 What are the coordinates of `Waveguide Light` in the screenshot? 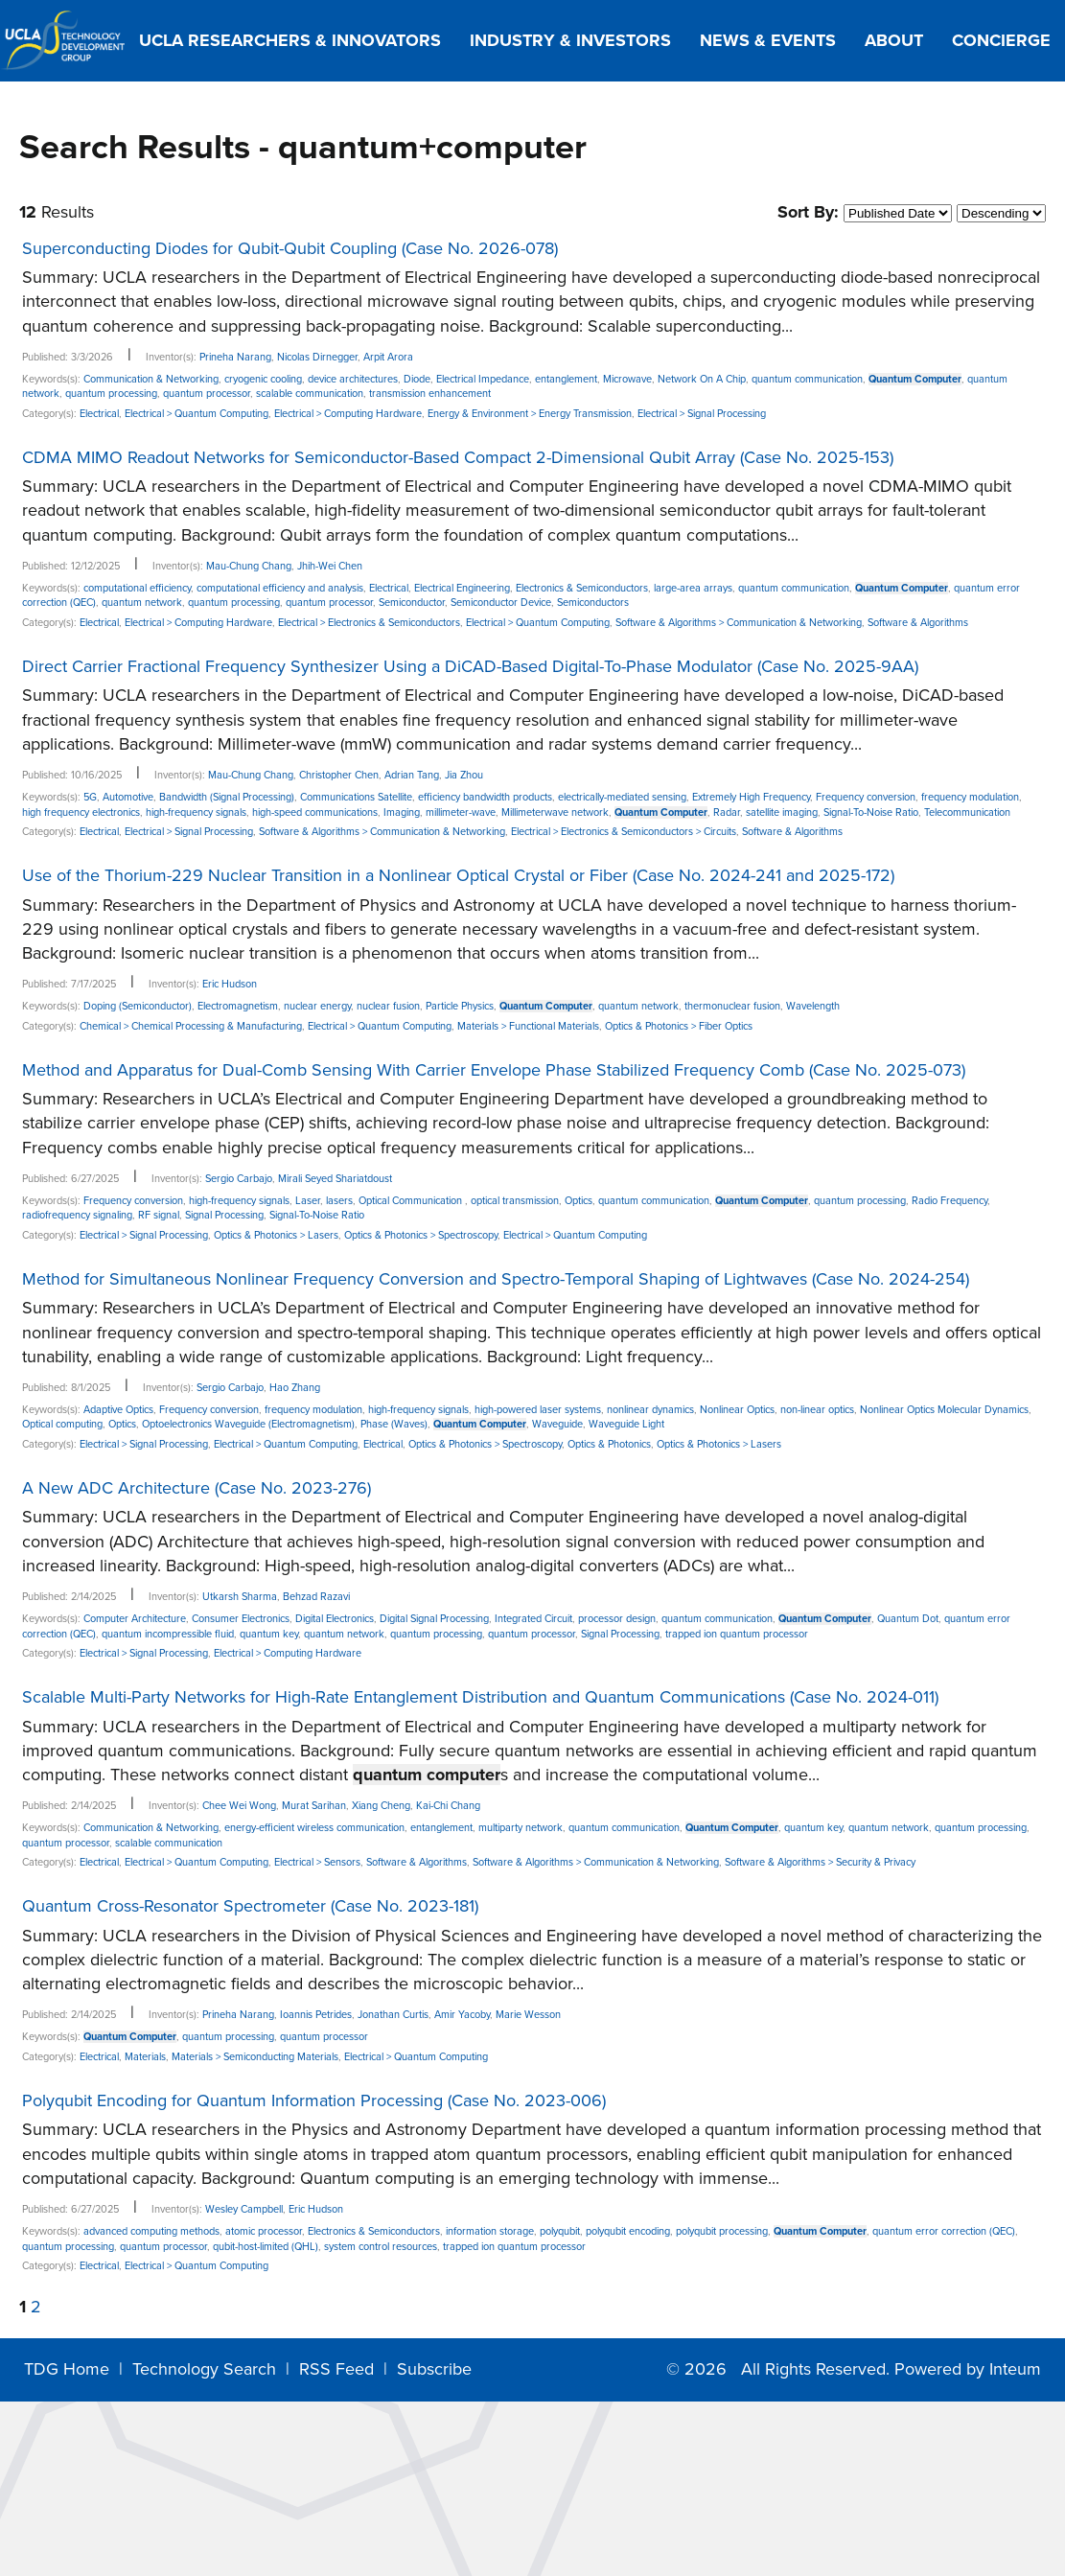 It's located at (626, 1424).